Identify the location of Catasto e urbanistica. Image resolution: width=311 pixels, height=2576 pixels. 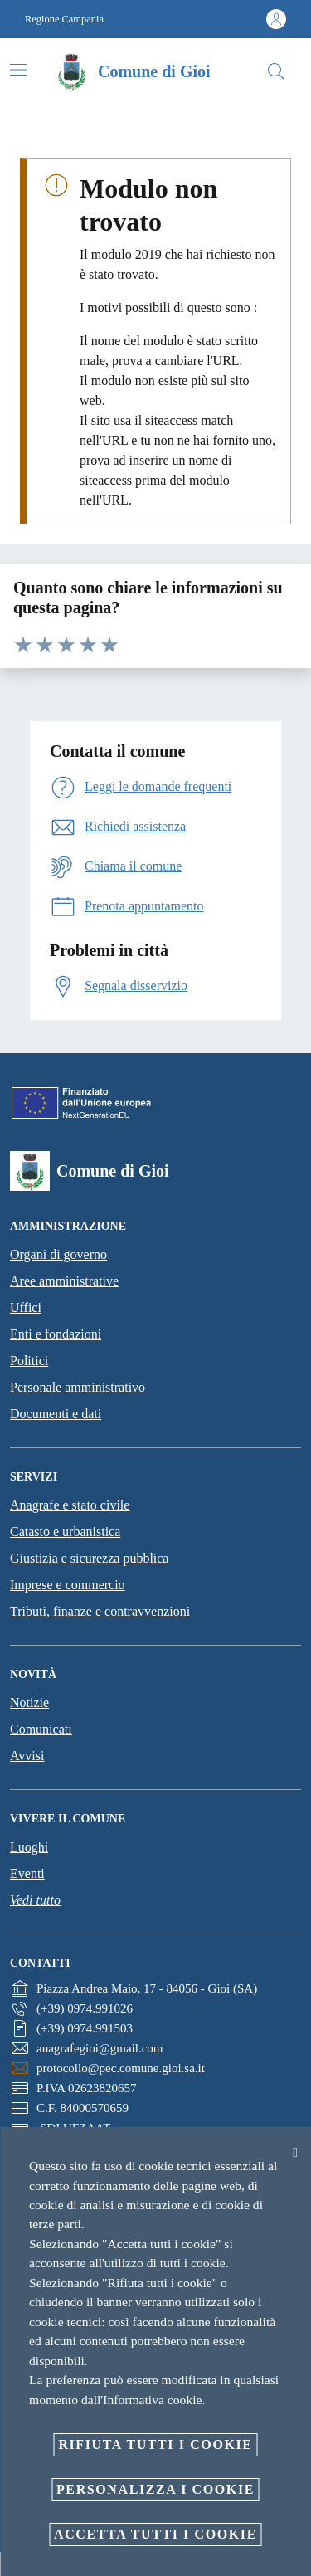
(65, 1532).